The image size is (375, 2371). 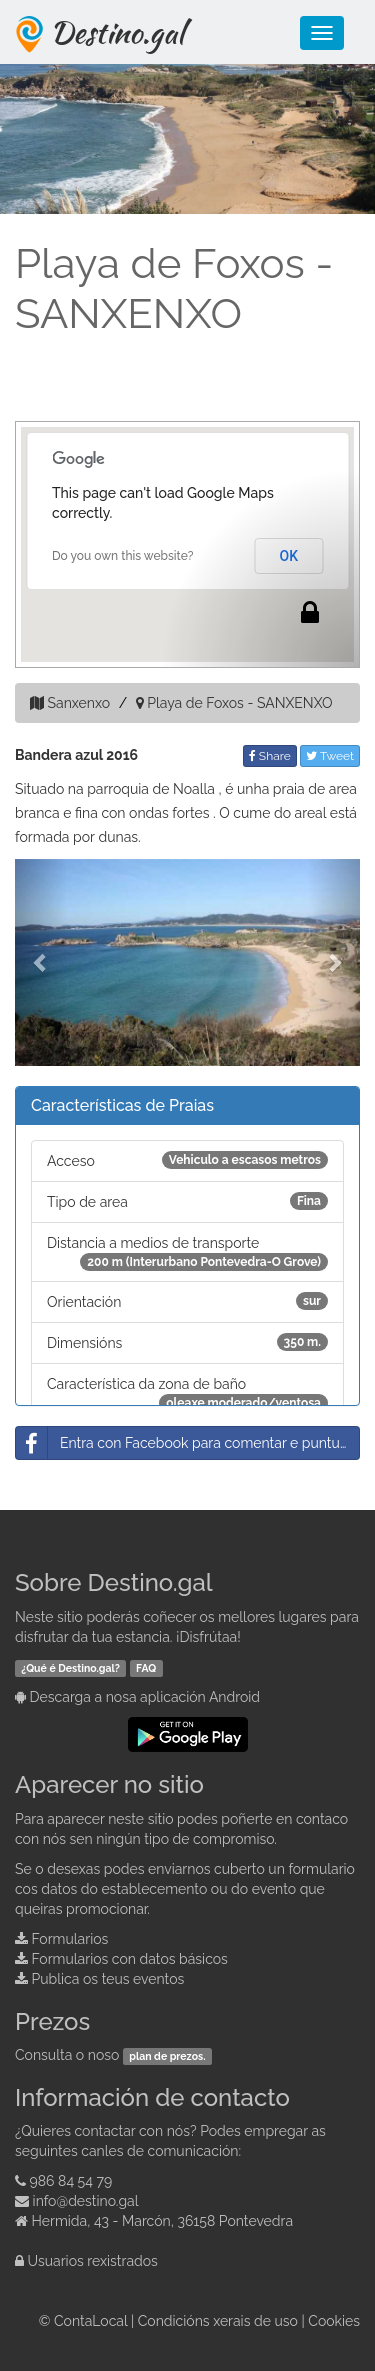 I want to click on [button], so click(x=41, y=962).